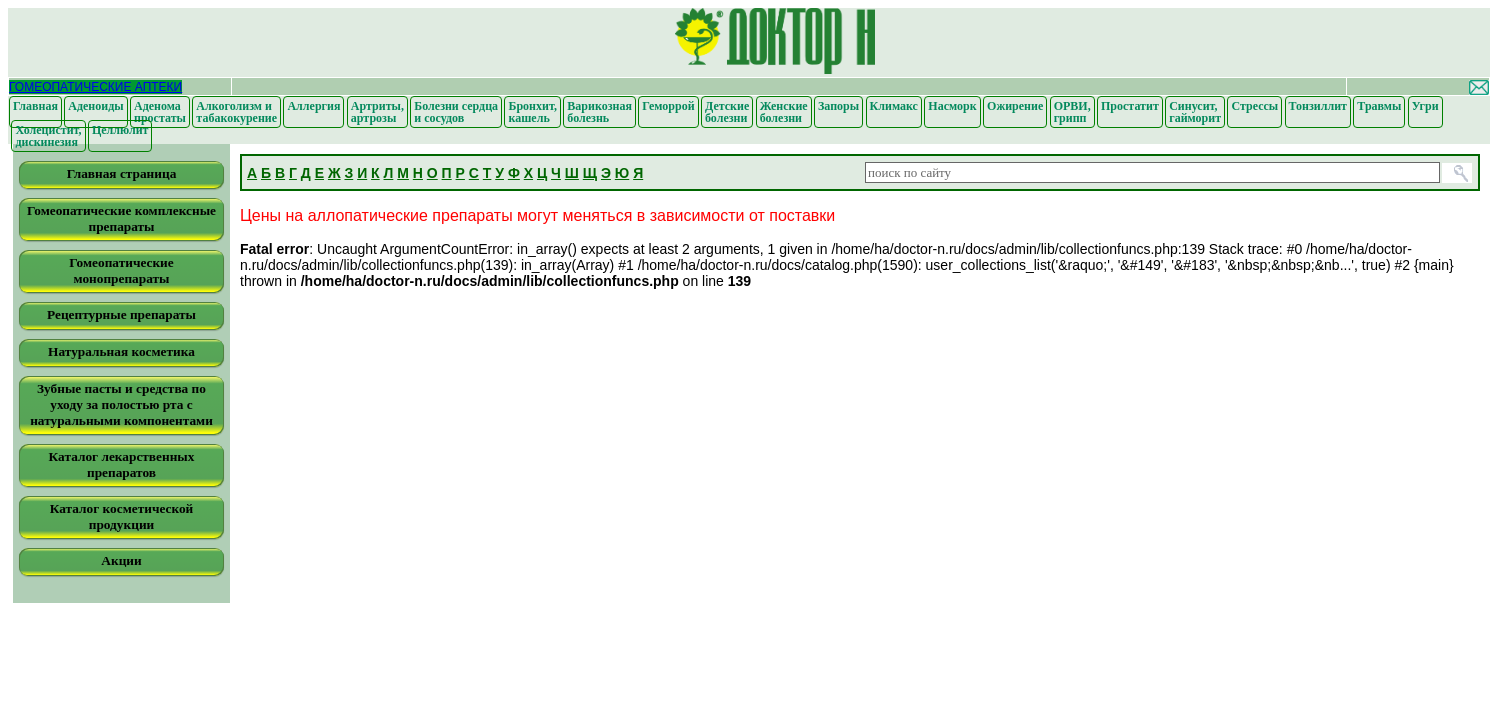 The image size is (1498, 720). I want to click on Болезни сердца и сосудов, so click(456, 112).